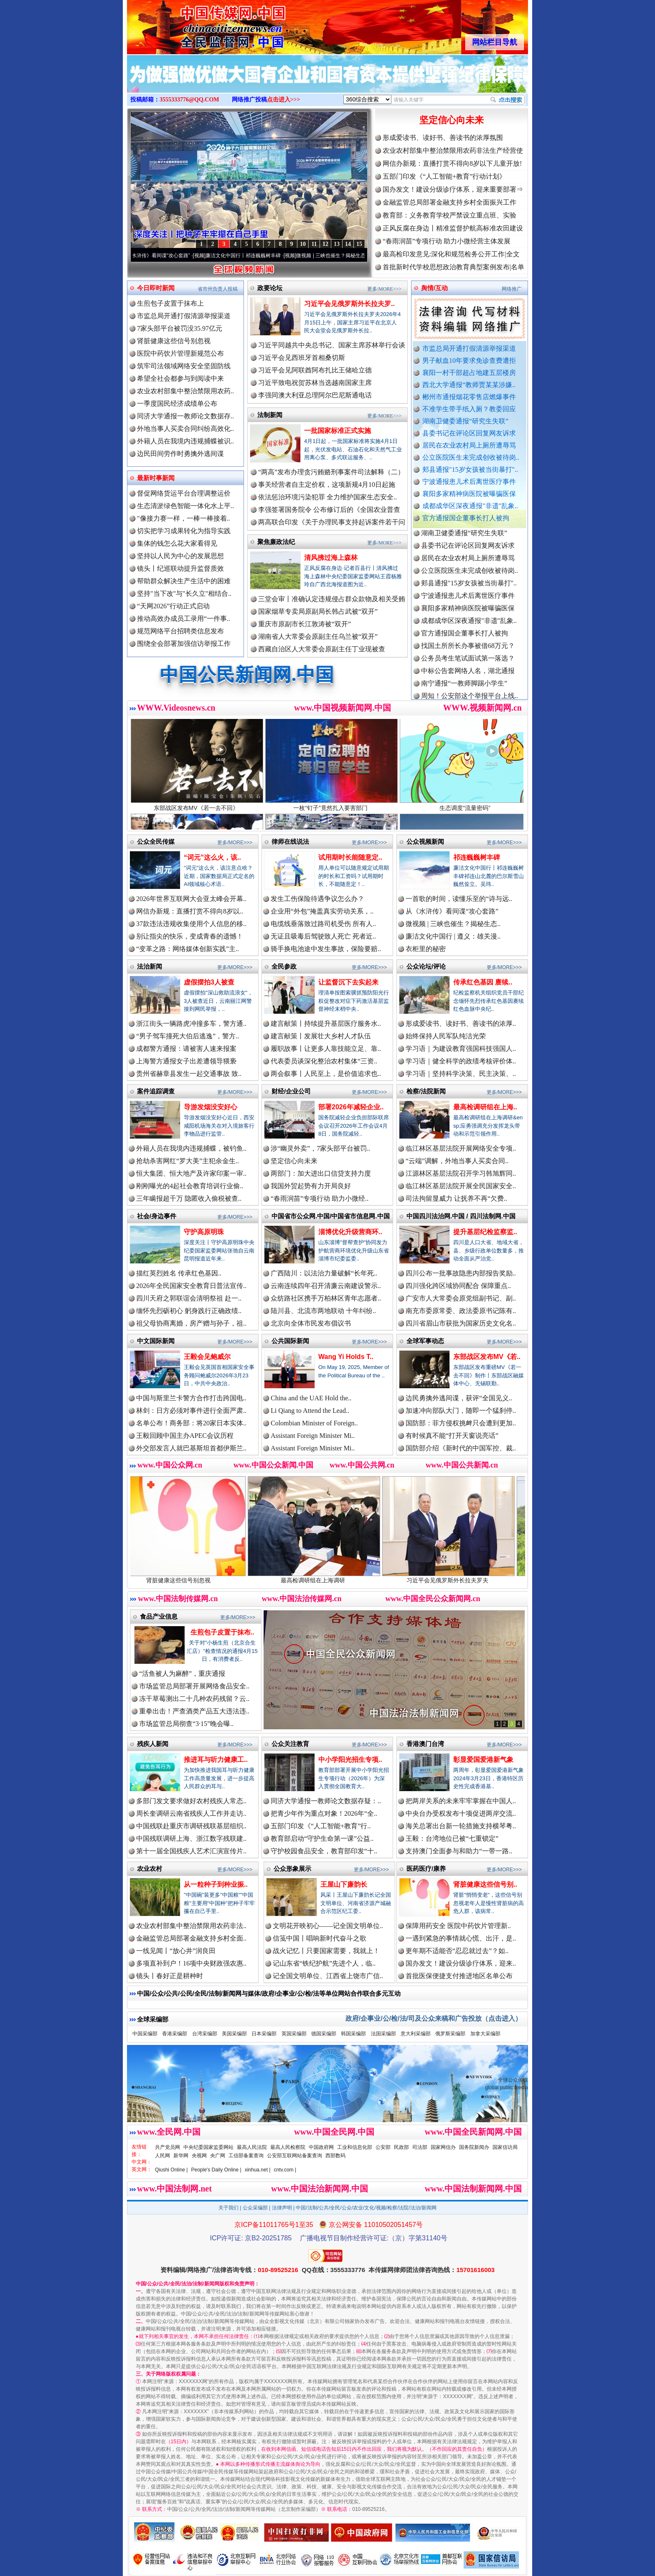 The height and width of the screenshot is (2576, 655). I want to click on 网信办新规：直播打赏不得向8岁以.., so click(189, 911).